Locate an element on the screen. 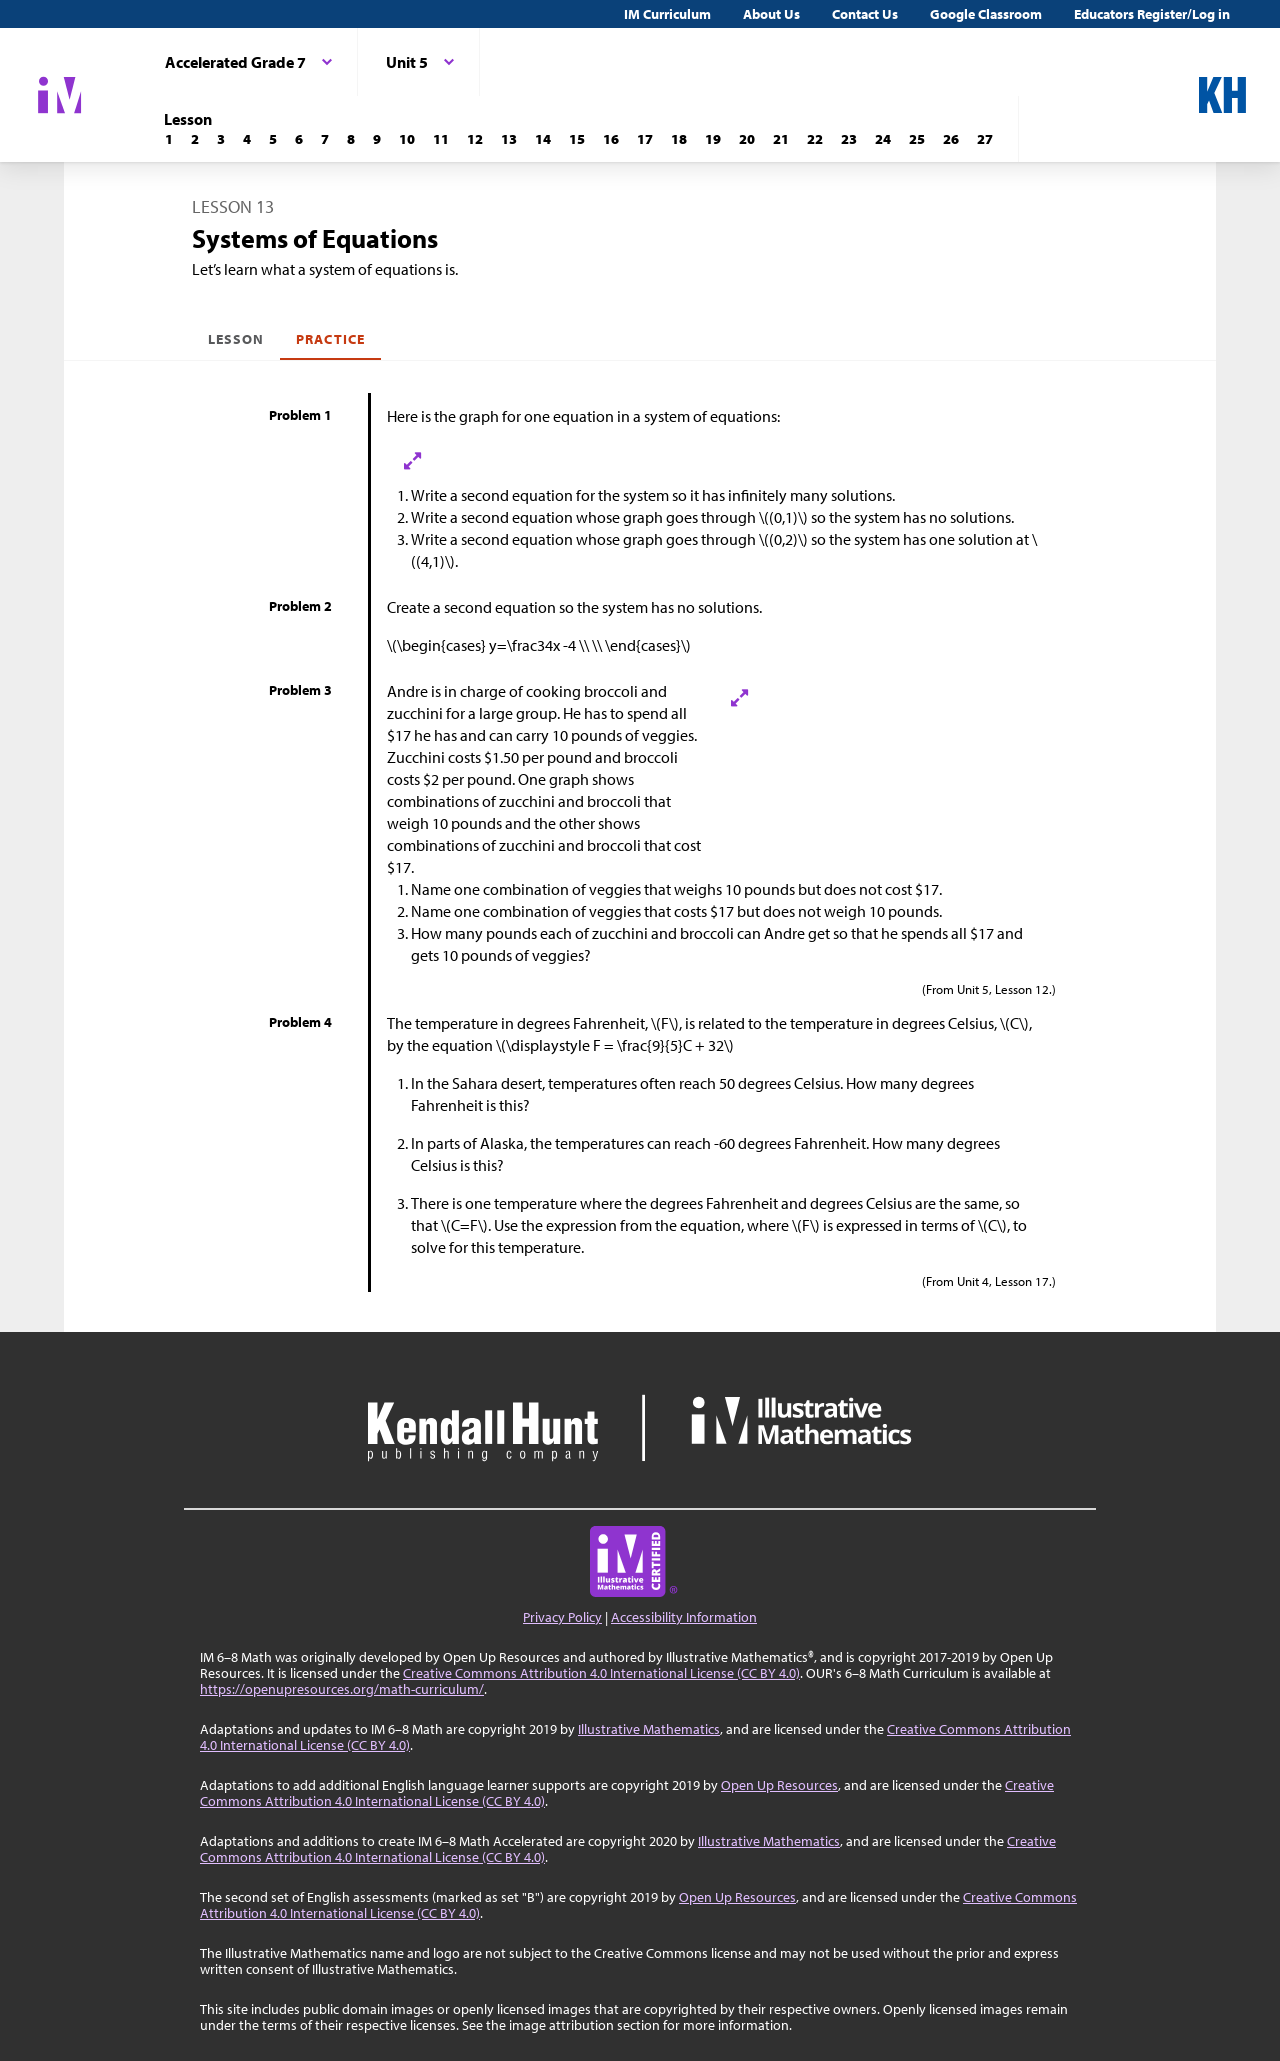  Google Classroom is located at coordinates (986, 14).